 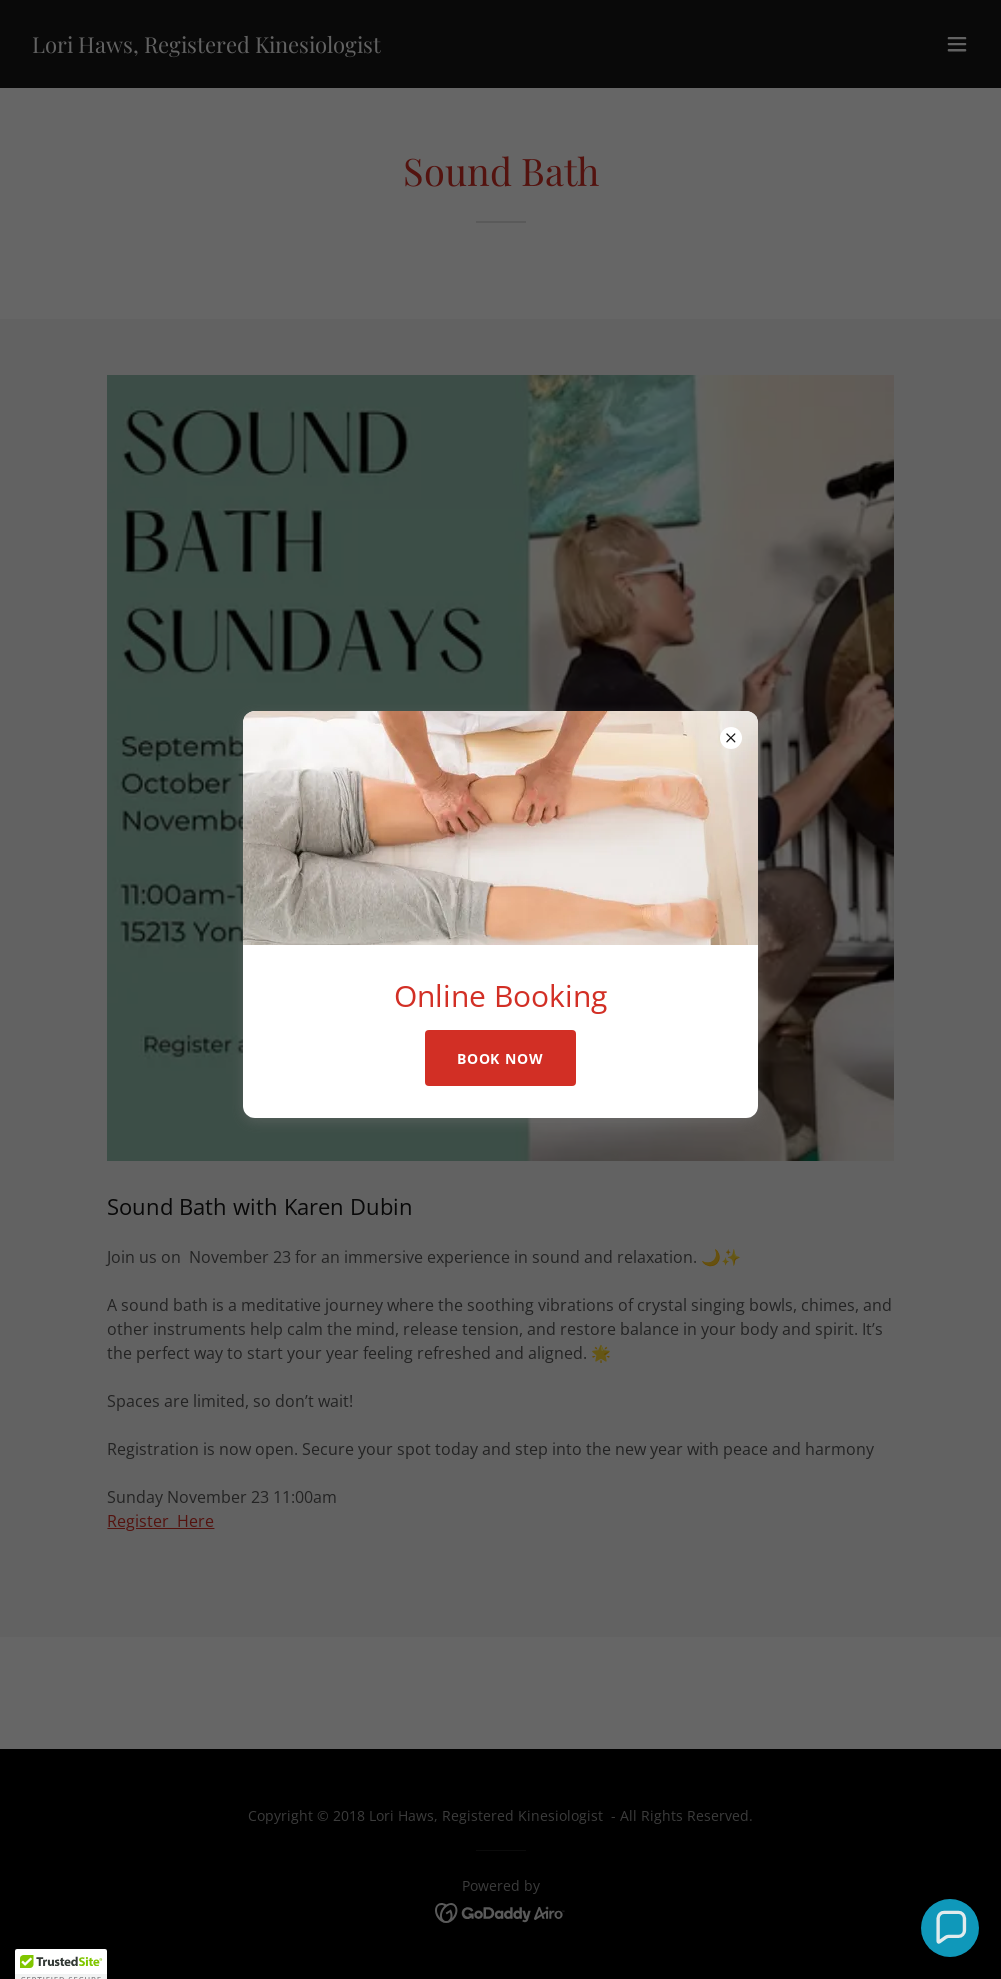 What do you see at coordinates (501, 1058) in the screenshot?
I see `Book Now` at bounding box center [501, 1058].